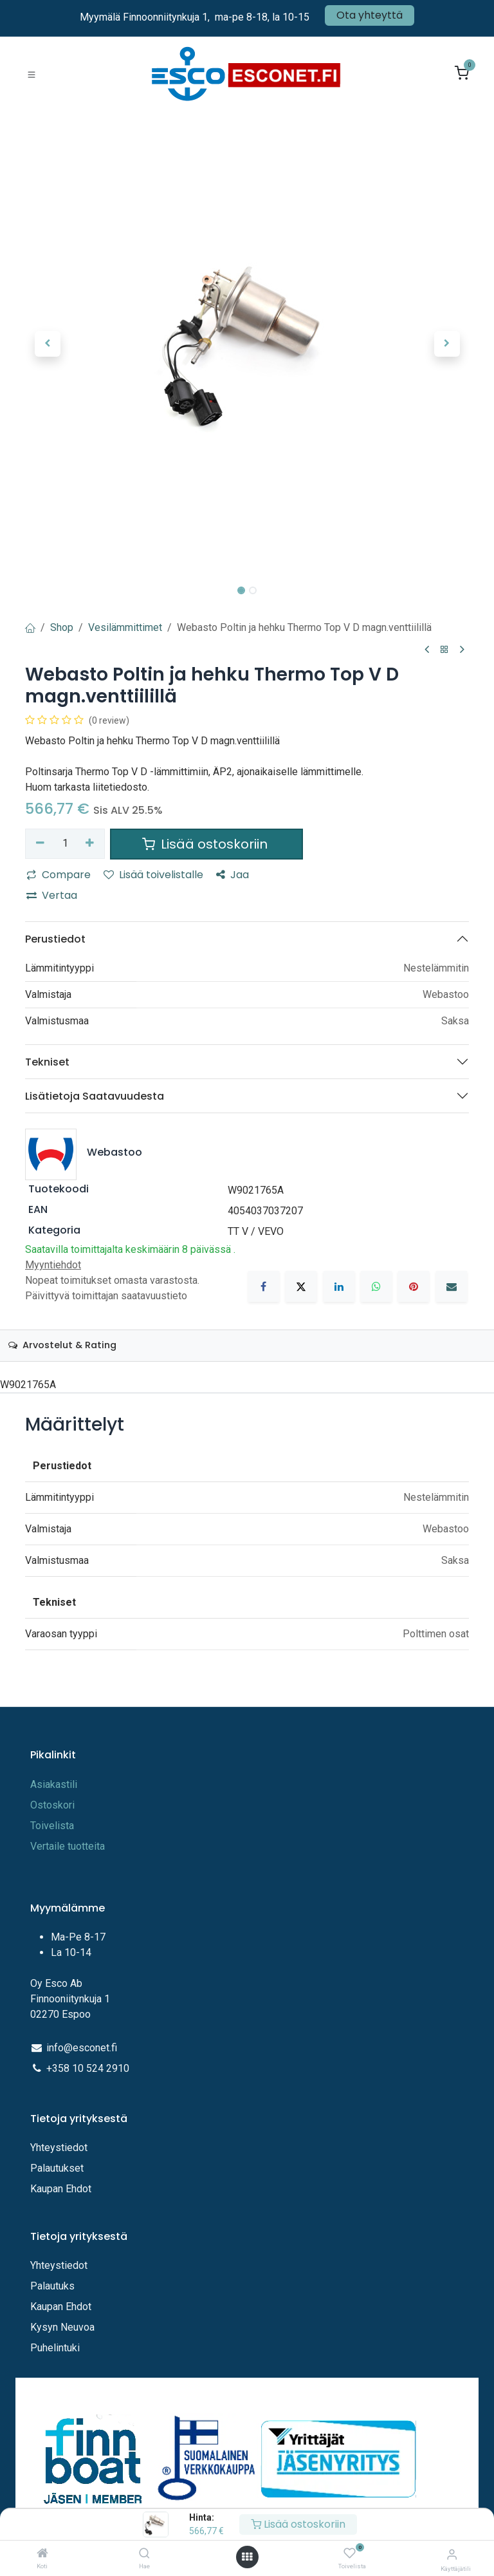 The width and height of the screenshot is (494, 2576). I want to click on Lisää toivelistalle [button], so click(153, 874).